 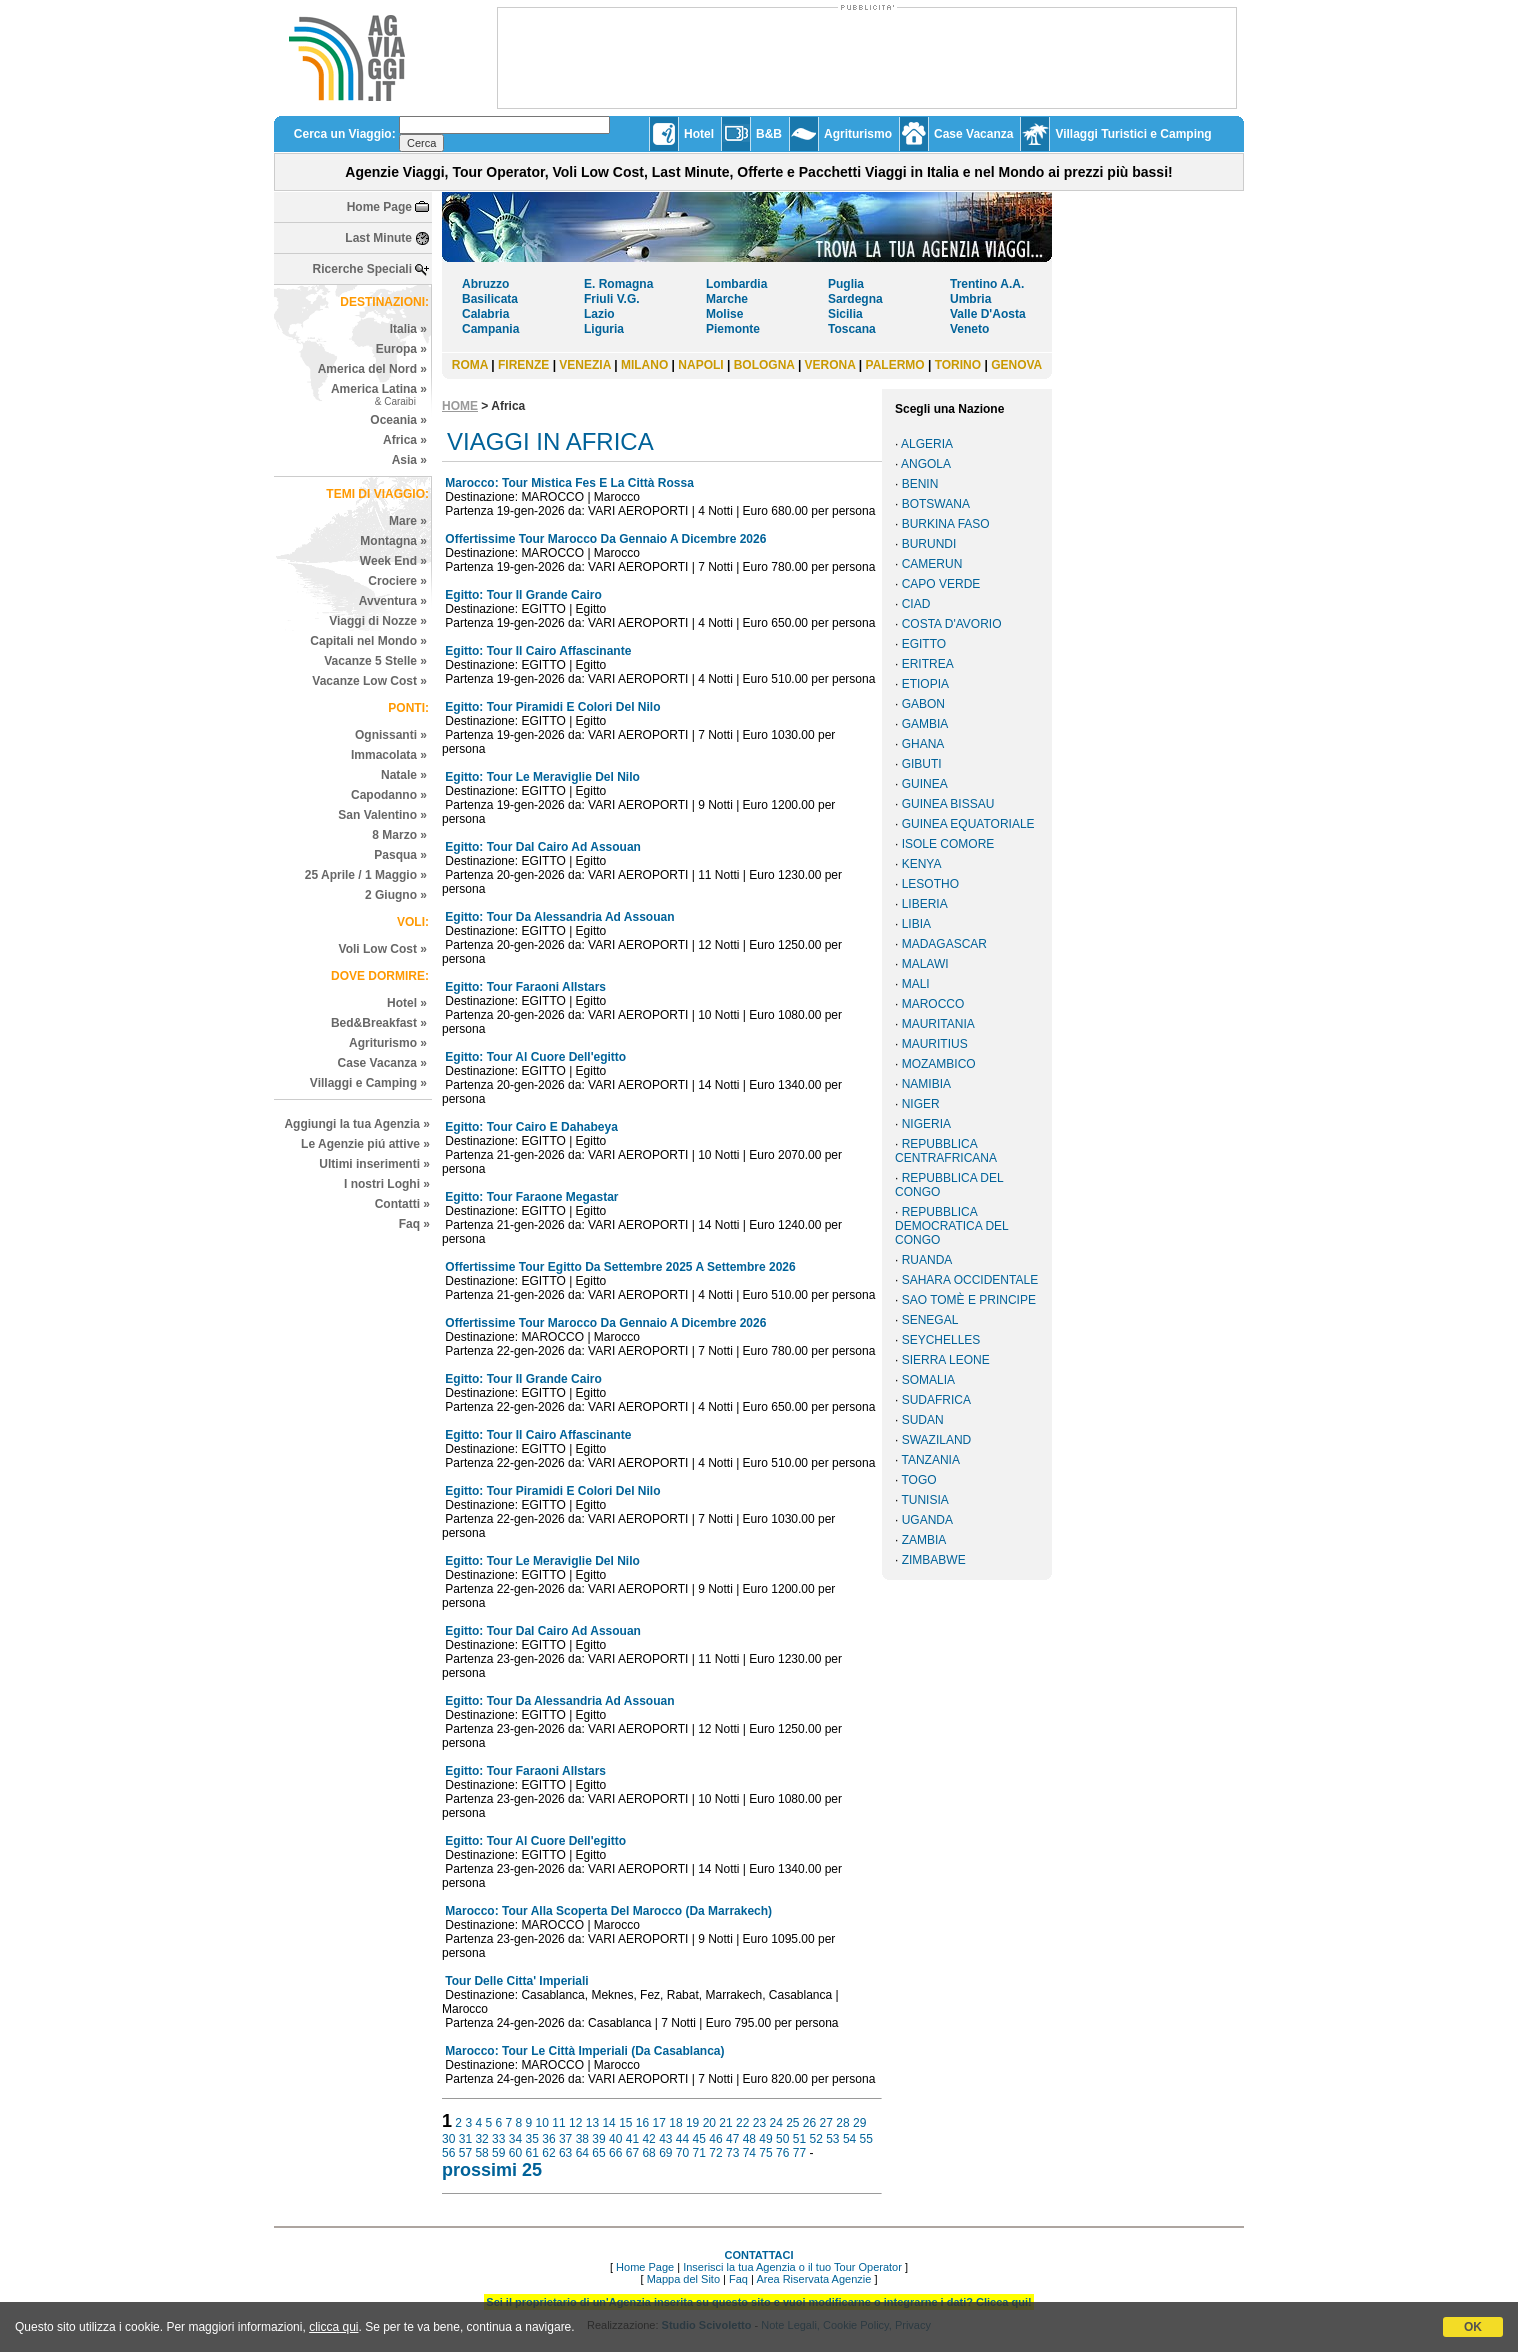 I want to click on Inserisci la tua Agenzia o il tuo Tour Operator, so click(x=792, y=2267).